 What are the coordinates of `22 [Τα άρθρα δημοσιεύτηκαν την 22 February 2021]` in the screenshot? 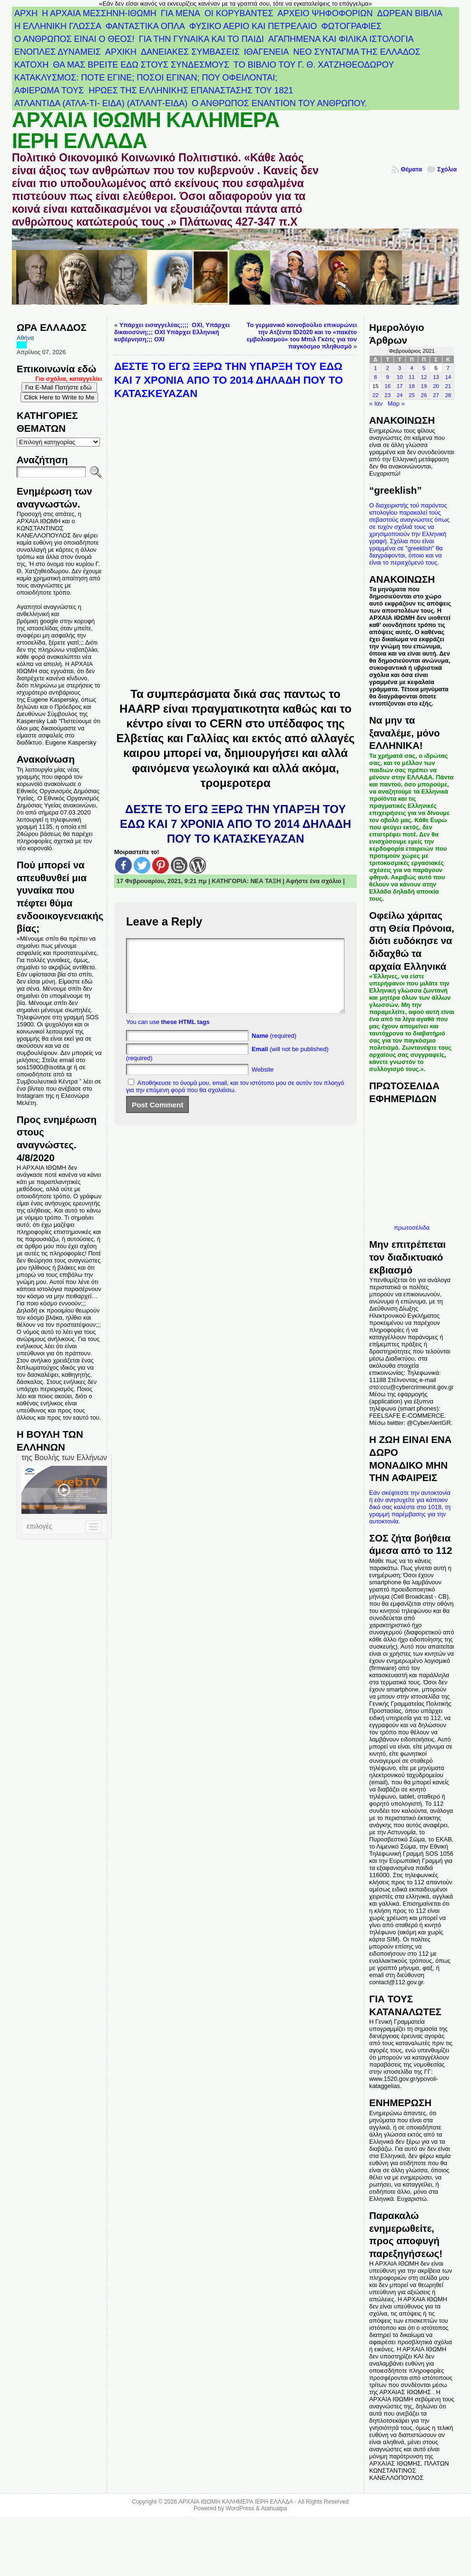 It's located at (376, 395).